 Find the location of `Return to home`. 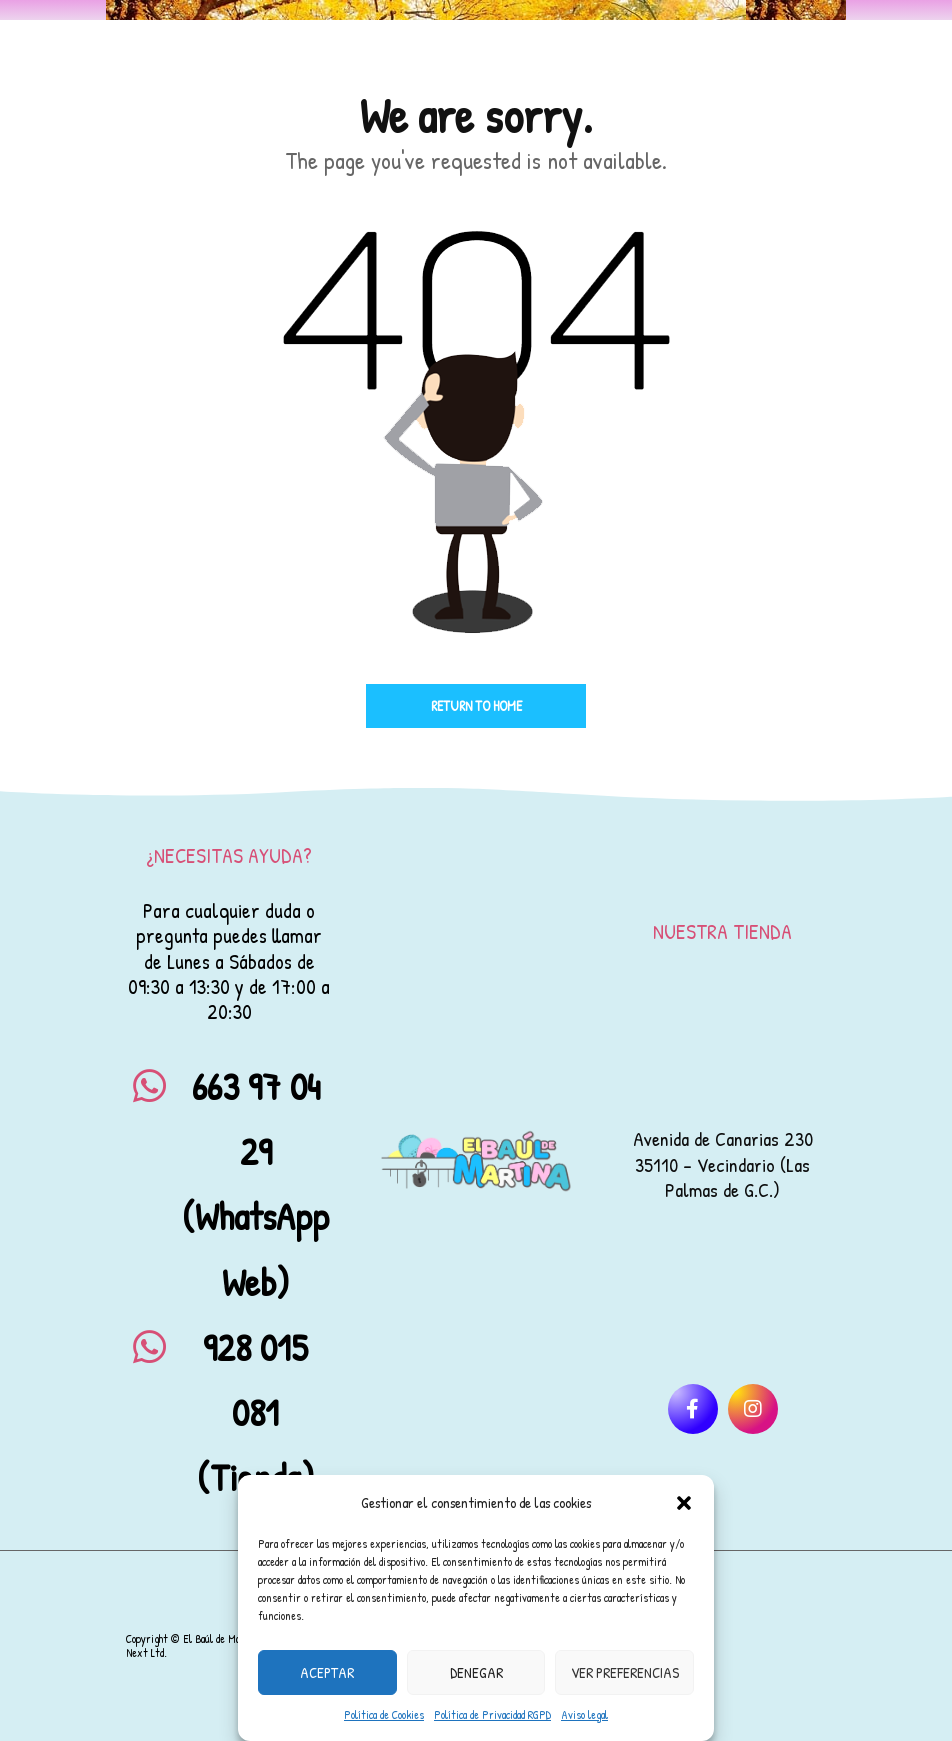

Return to home is located at coordinates (476, 705).